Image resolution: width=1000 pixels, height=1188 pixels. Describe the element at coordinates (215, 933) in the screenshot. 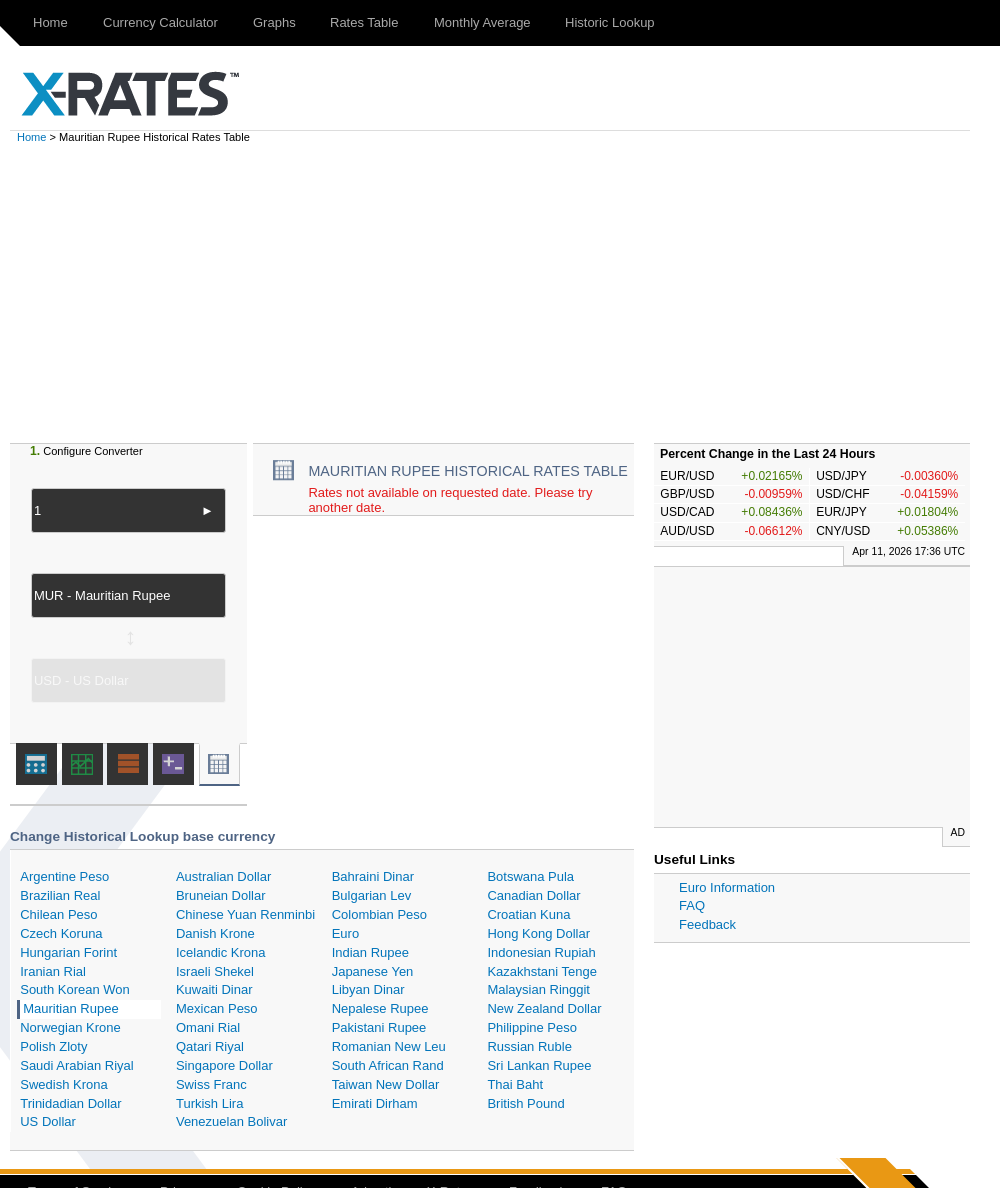

I see `Danish Krone` at that location.